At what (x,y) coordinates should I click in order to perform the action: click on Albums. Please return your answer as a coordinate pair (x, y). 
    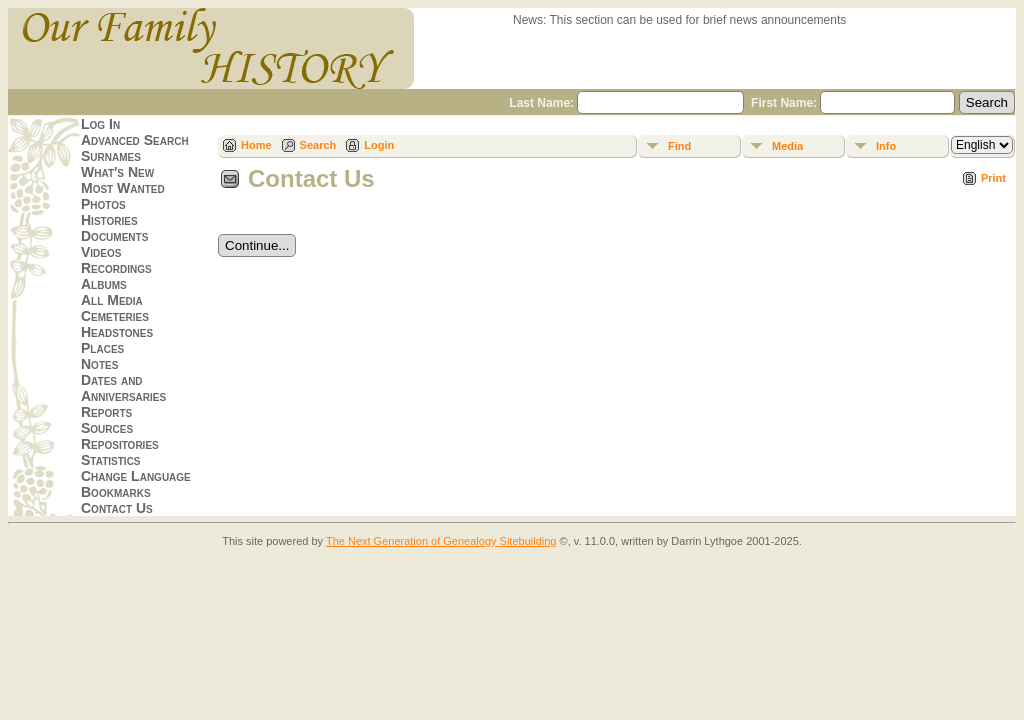
    Looking at the image, I should click on (104, 284).